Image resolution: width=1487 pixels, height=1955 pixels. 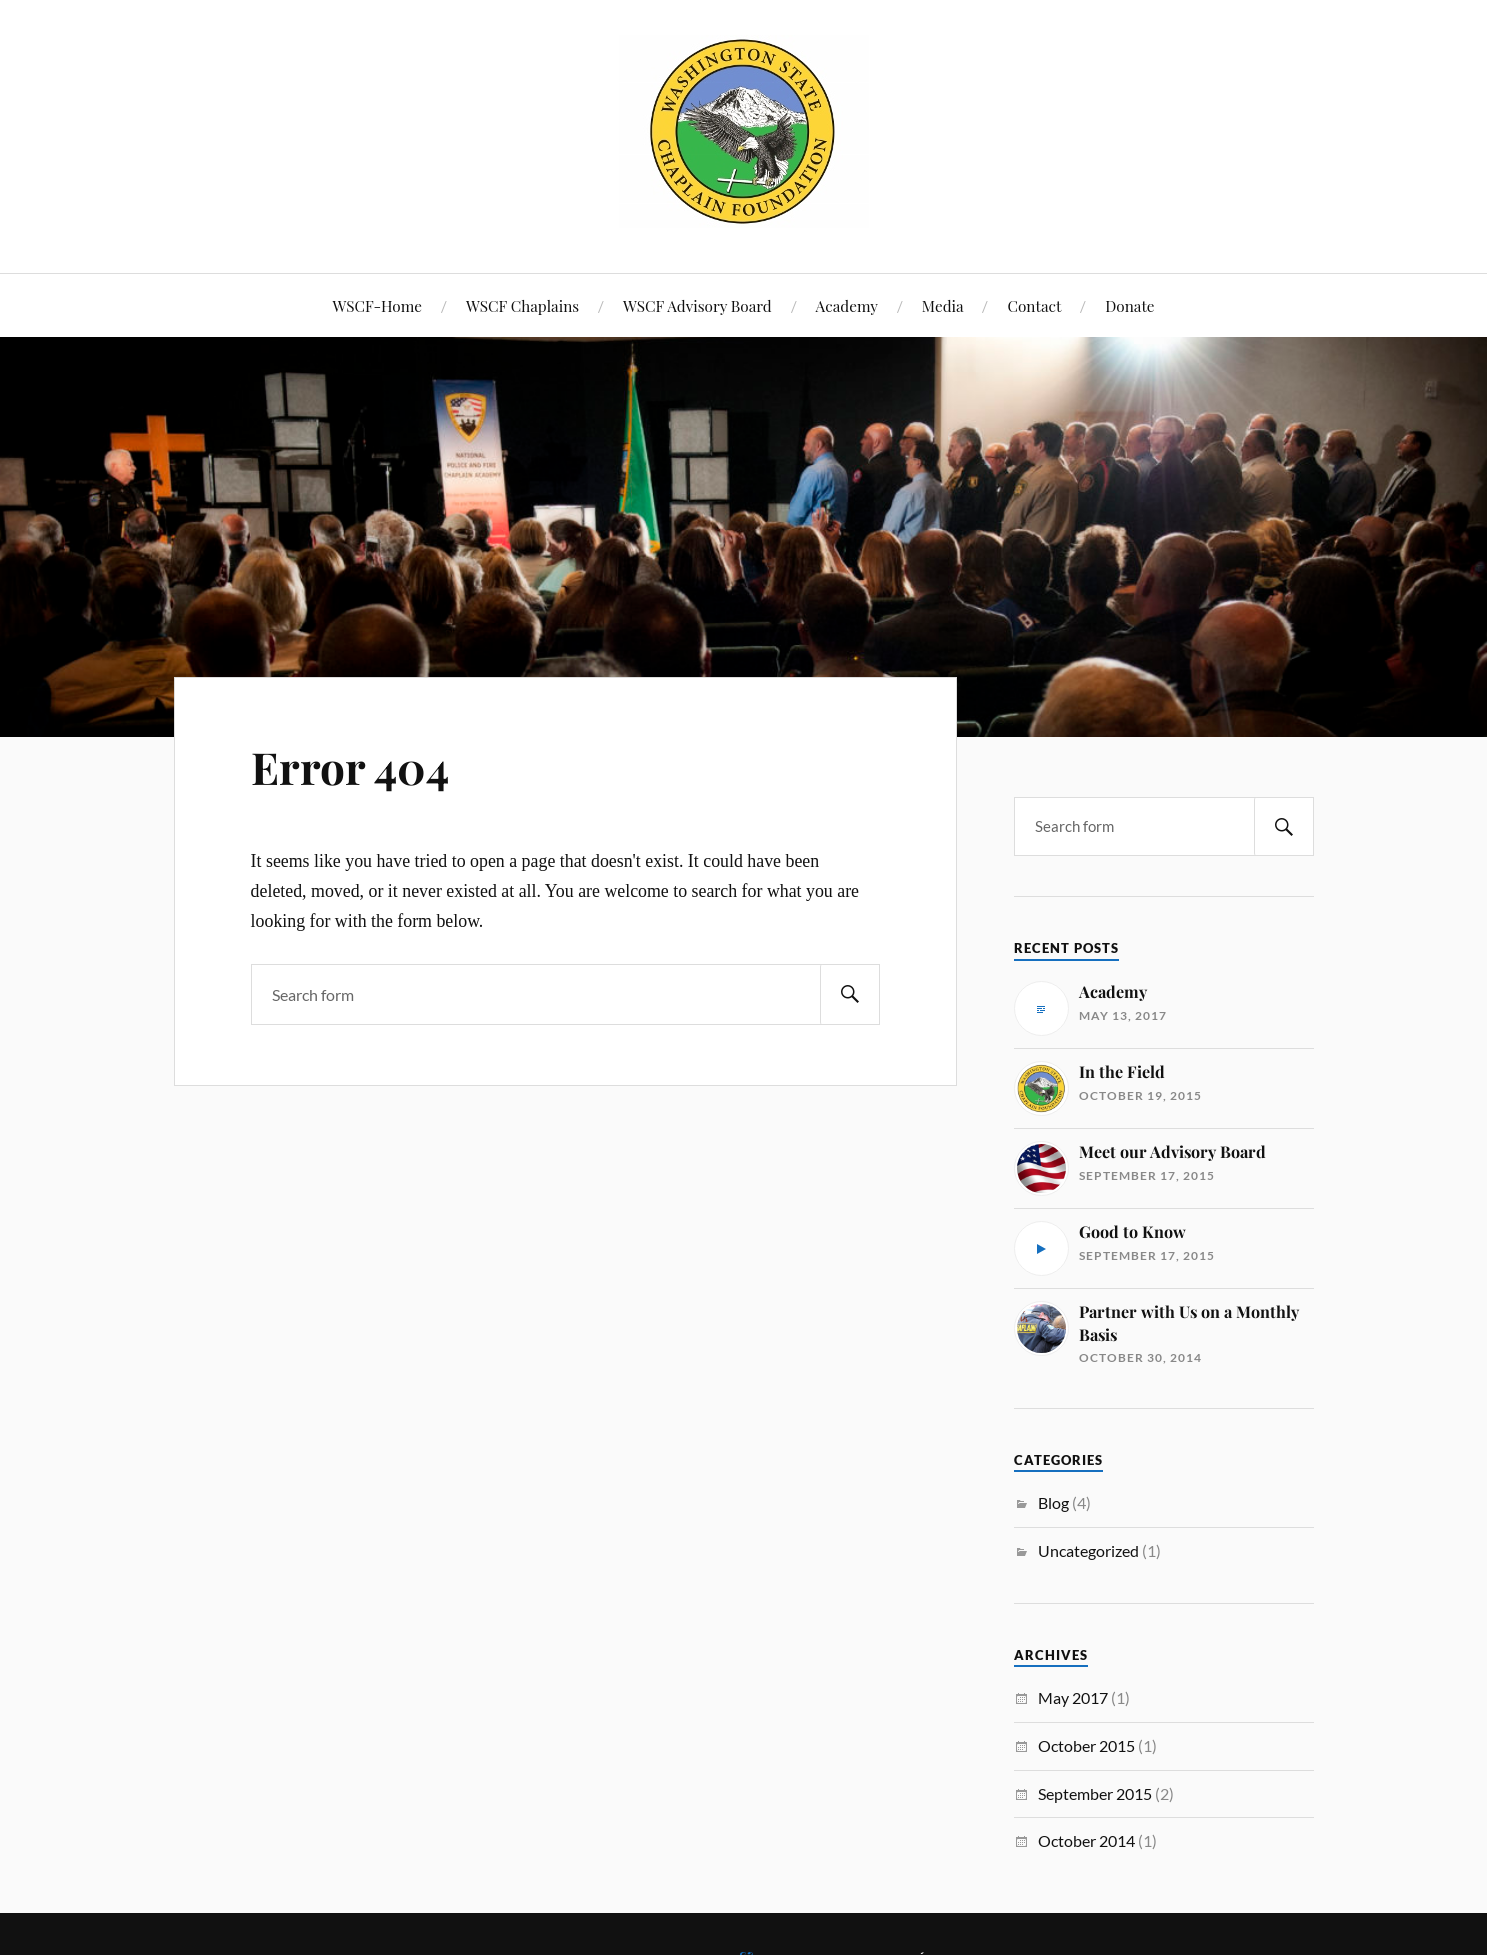 What do you see at coordinates (1095, 1793) in the screenshot?
I see `September 2015` at bounding box center [1095, 1793].